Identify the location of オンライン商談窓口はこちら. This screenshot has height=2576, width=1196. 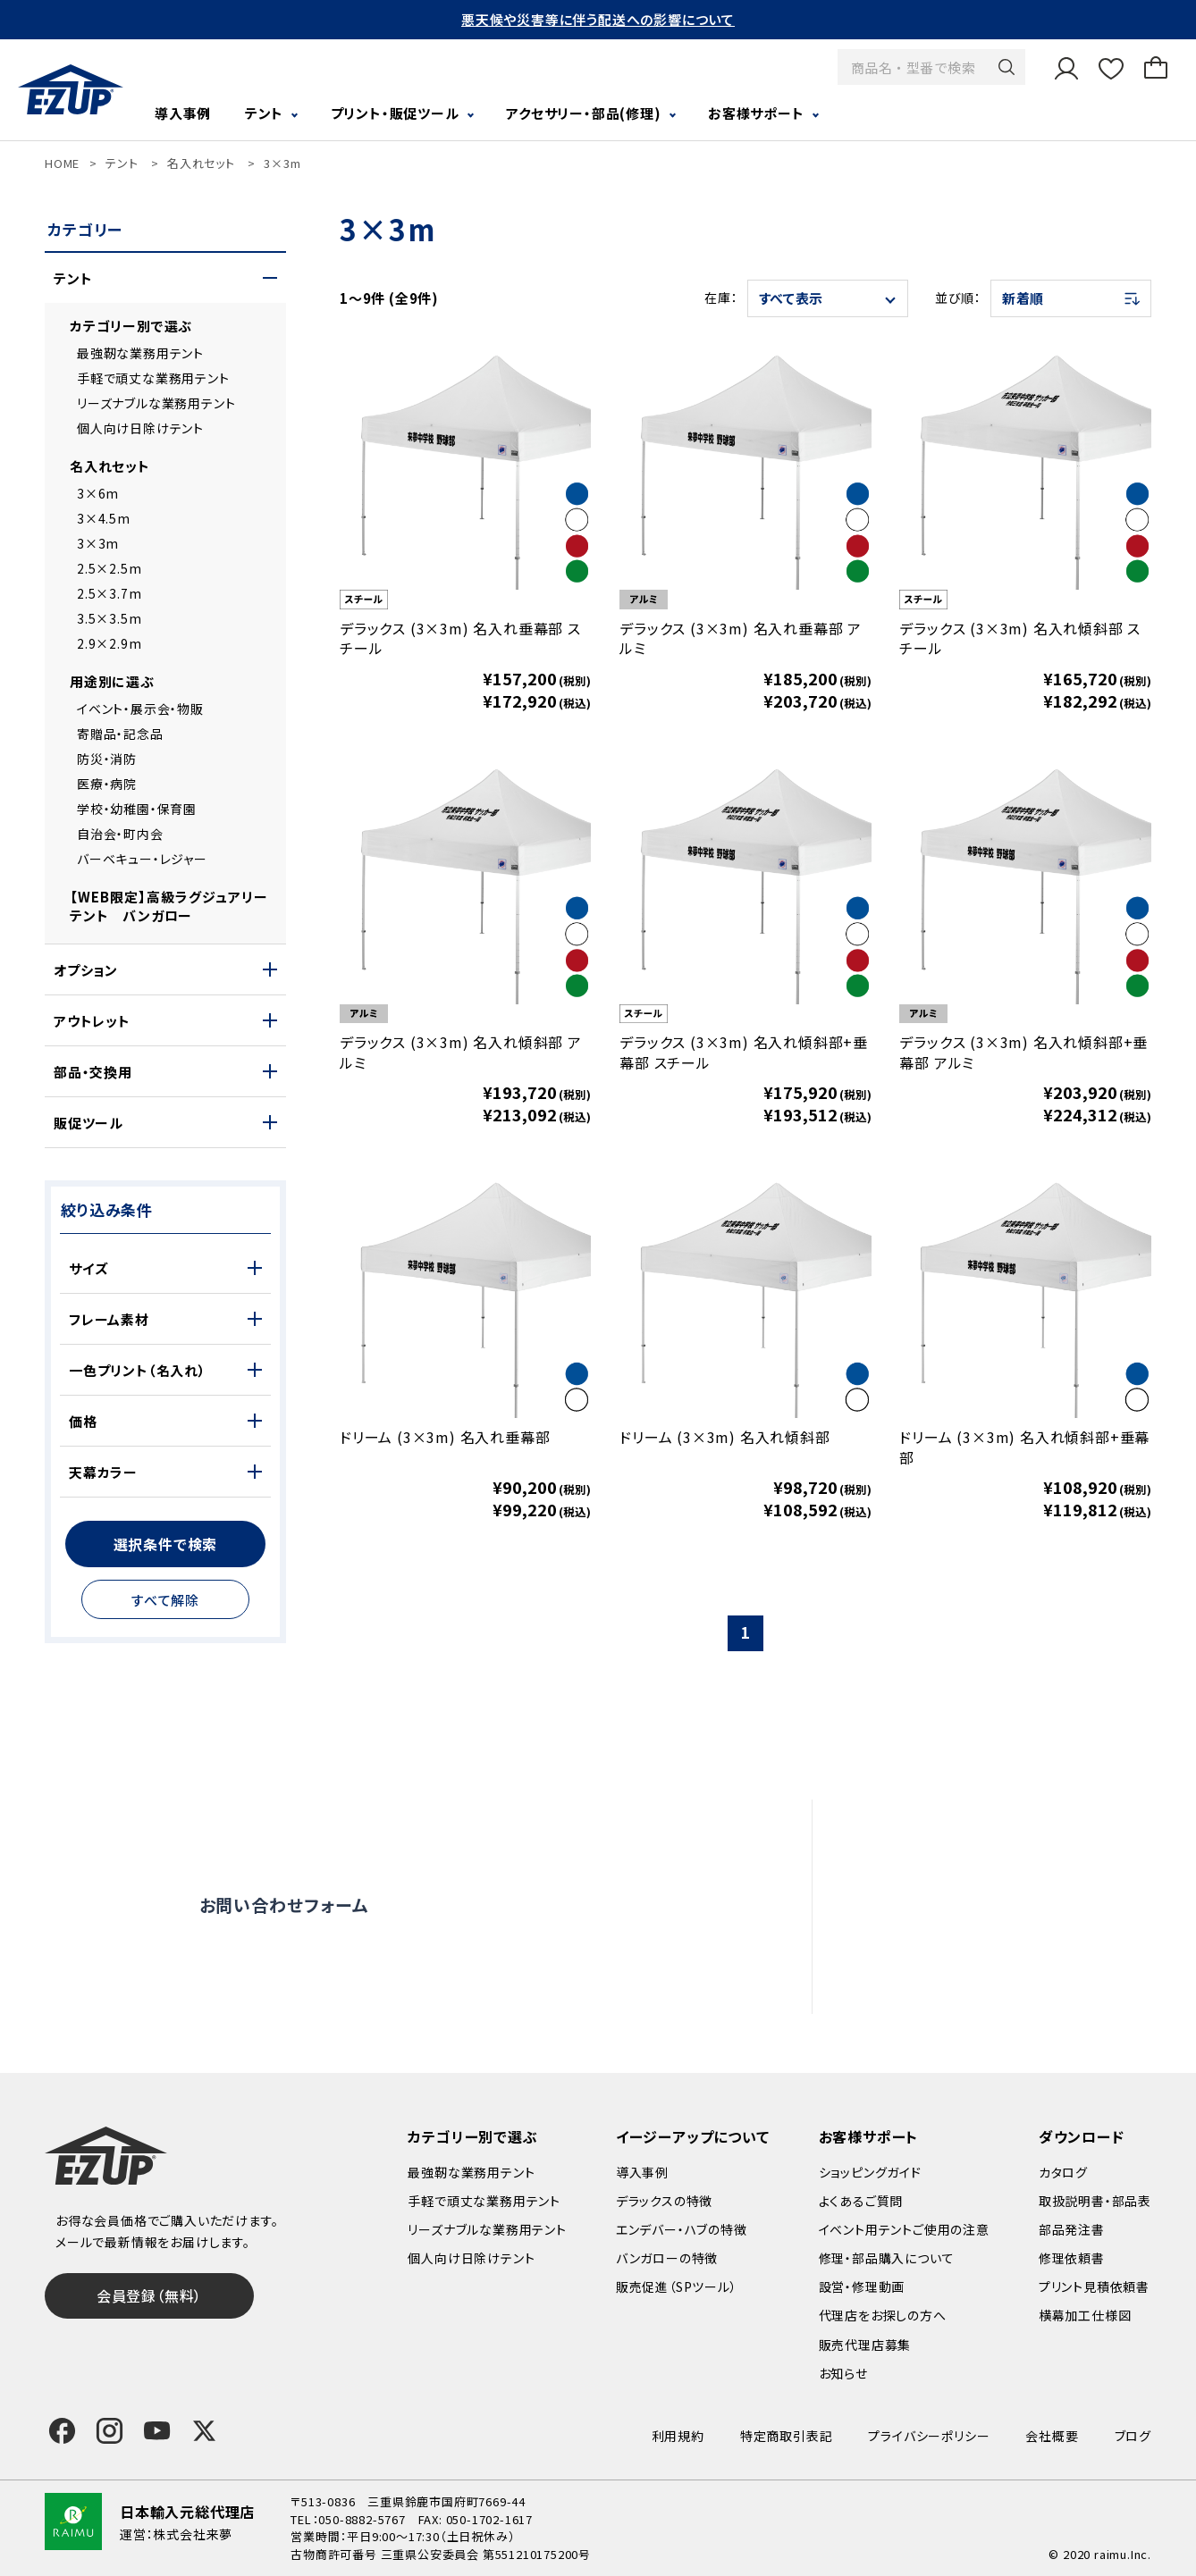
(567, 1905).